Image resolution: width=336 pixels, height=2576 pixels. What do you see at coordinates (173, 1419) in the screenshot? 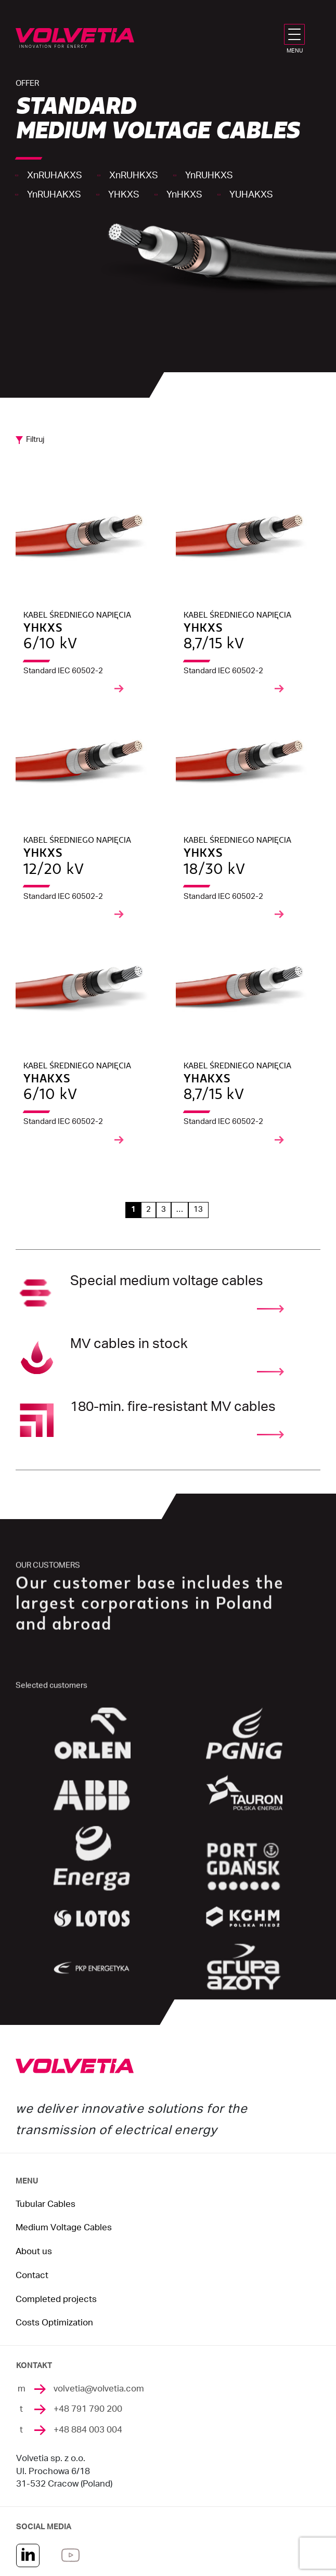
I see `180-min. fire-resistant MV cables` at bounding box center [173, 1419].